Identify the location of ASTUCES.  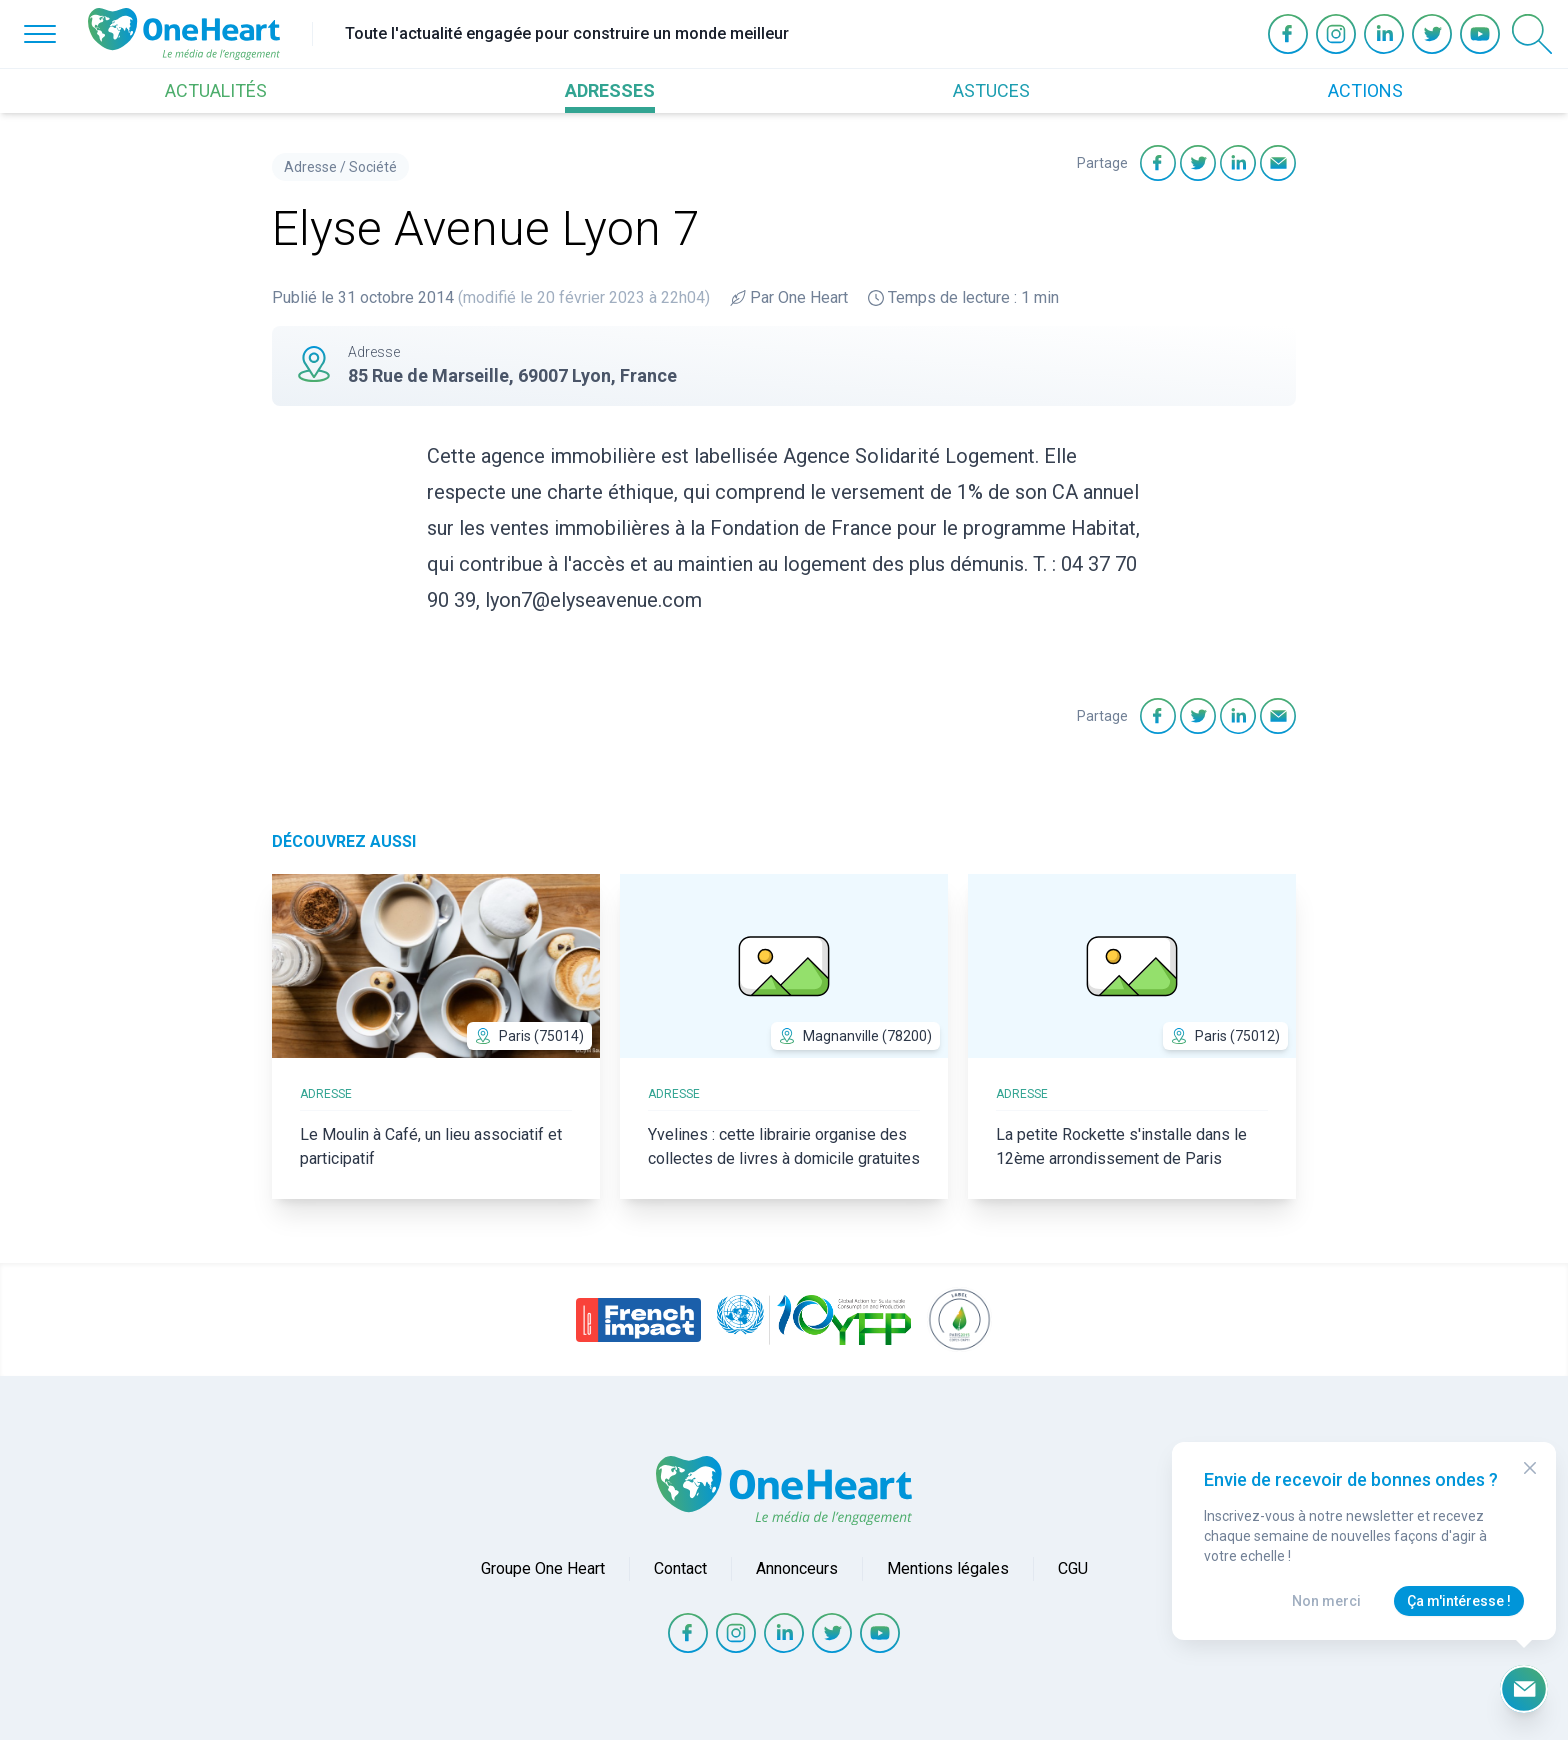
(991, 90).